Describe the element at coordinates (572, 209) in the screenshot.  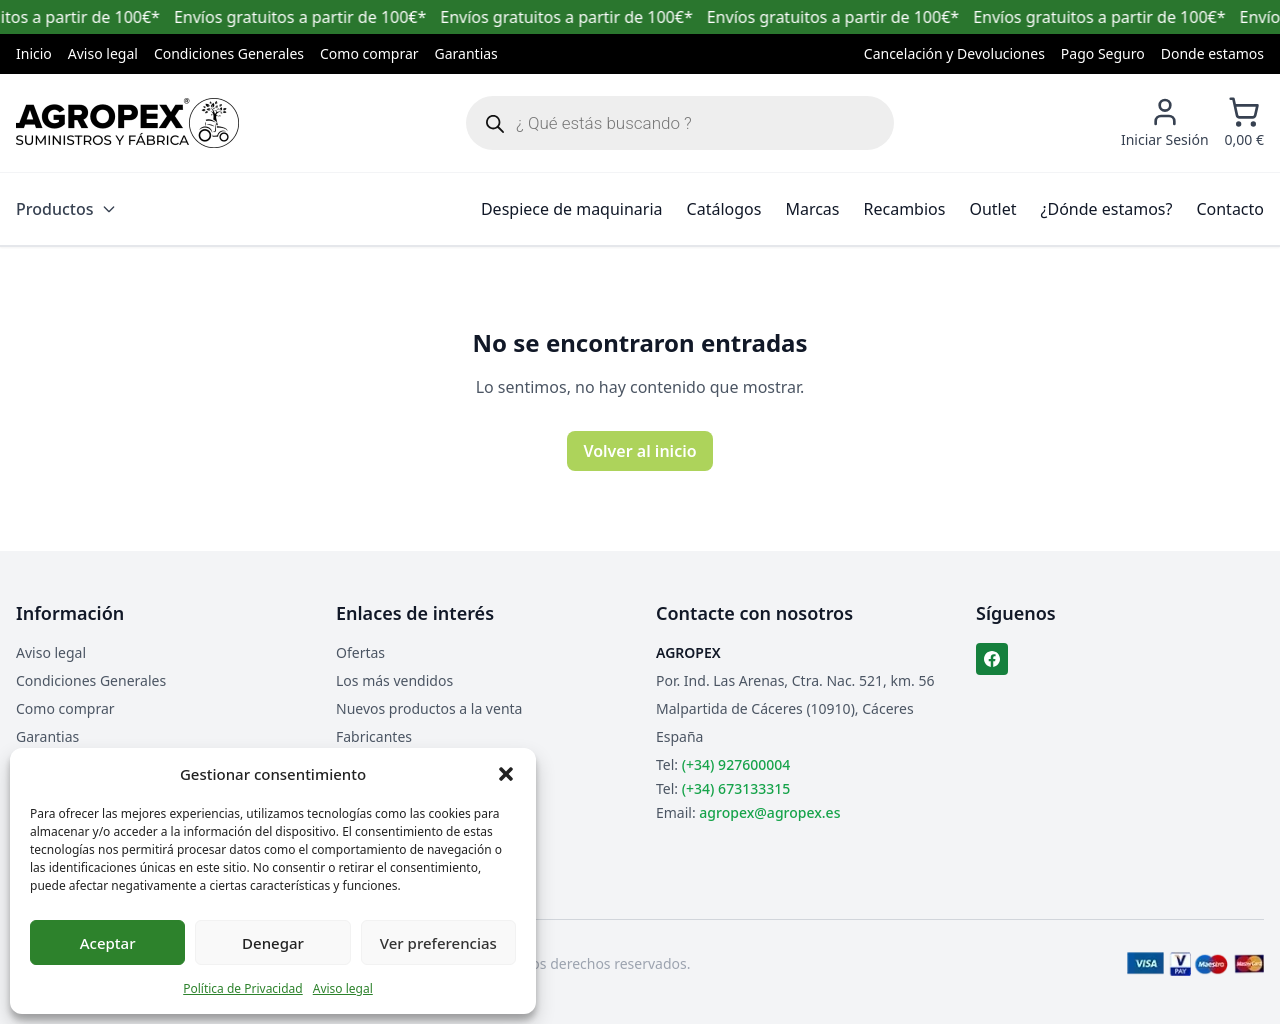
I see `Despiece de maquinaria` at that location.